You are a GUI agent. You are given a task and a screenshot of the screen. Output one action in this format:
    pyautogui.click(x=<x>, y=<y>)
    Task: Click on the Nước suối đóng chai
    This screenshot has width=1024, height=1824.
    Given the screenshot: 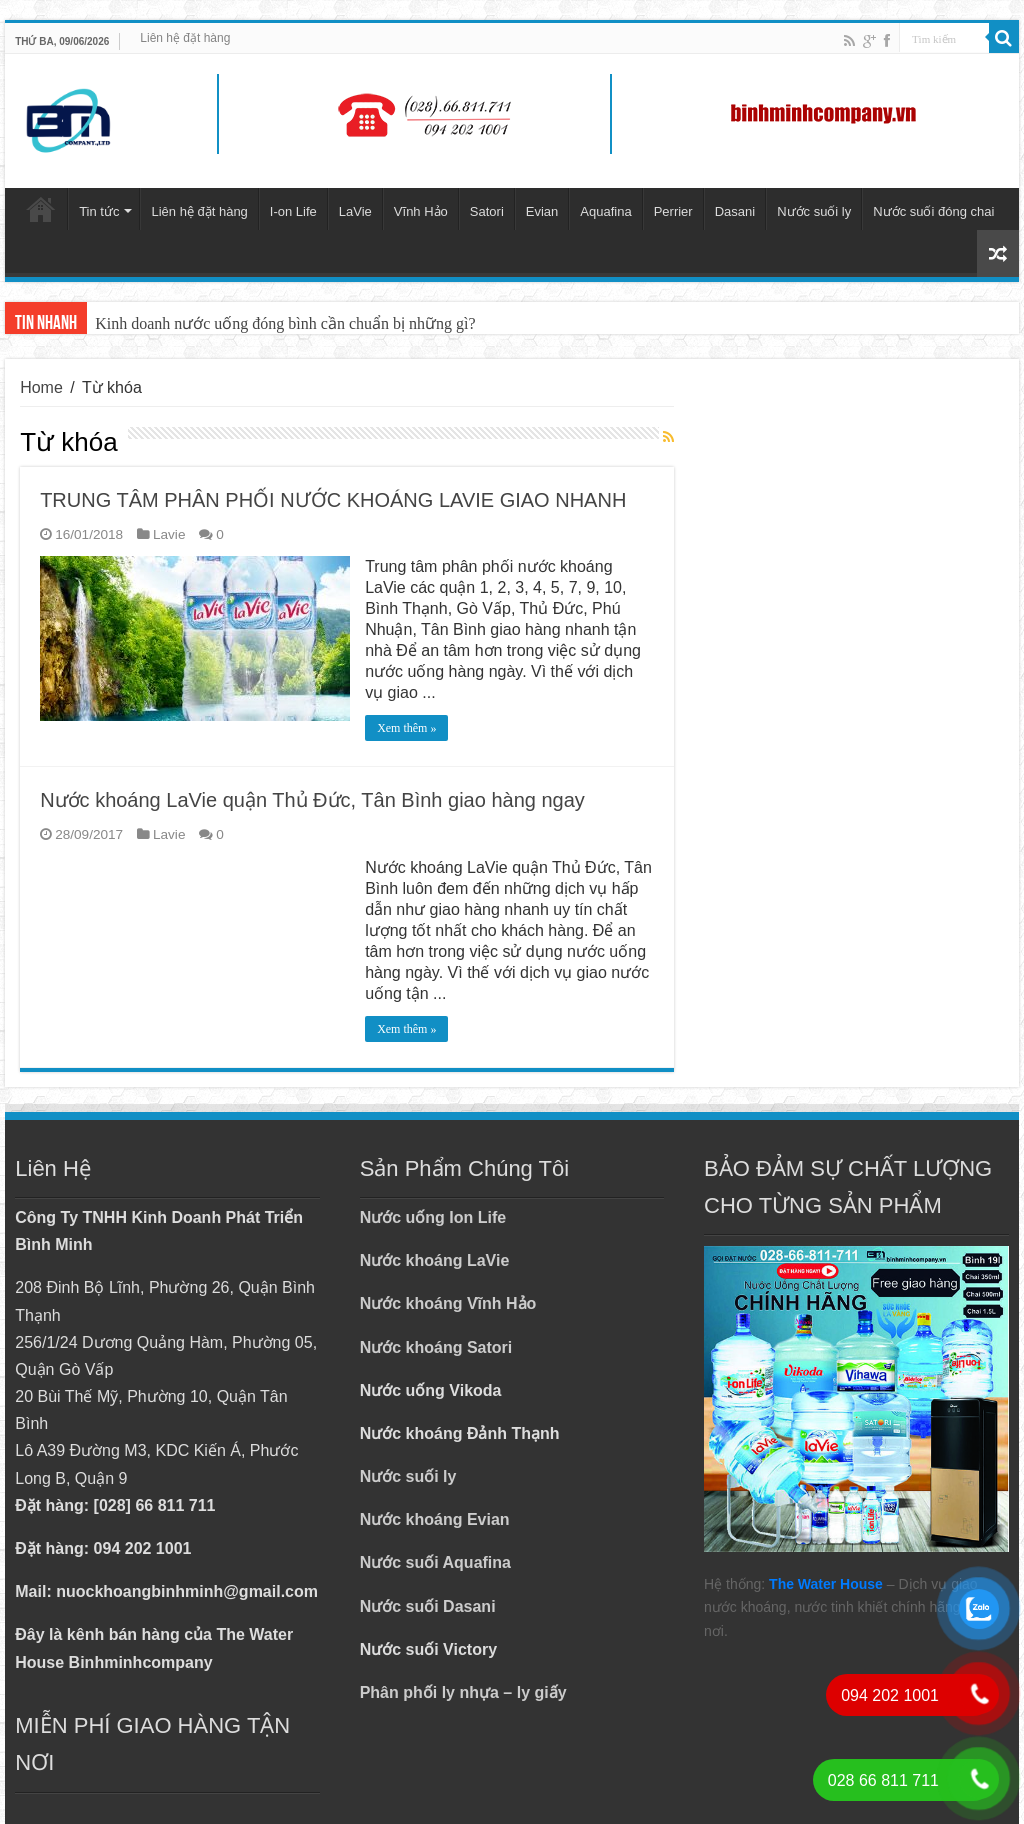 What is the action you would take?
    pyautogui.click(x=933, y=211)
    